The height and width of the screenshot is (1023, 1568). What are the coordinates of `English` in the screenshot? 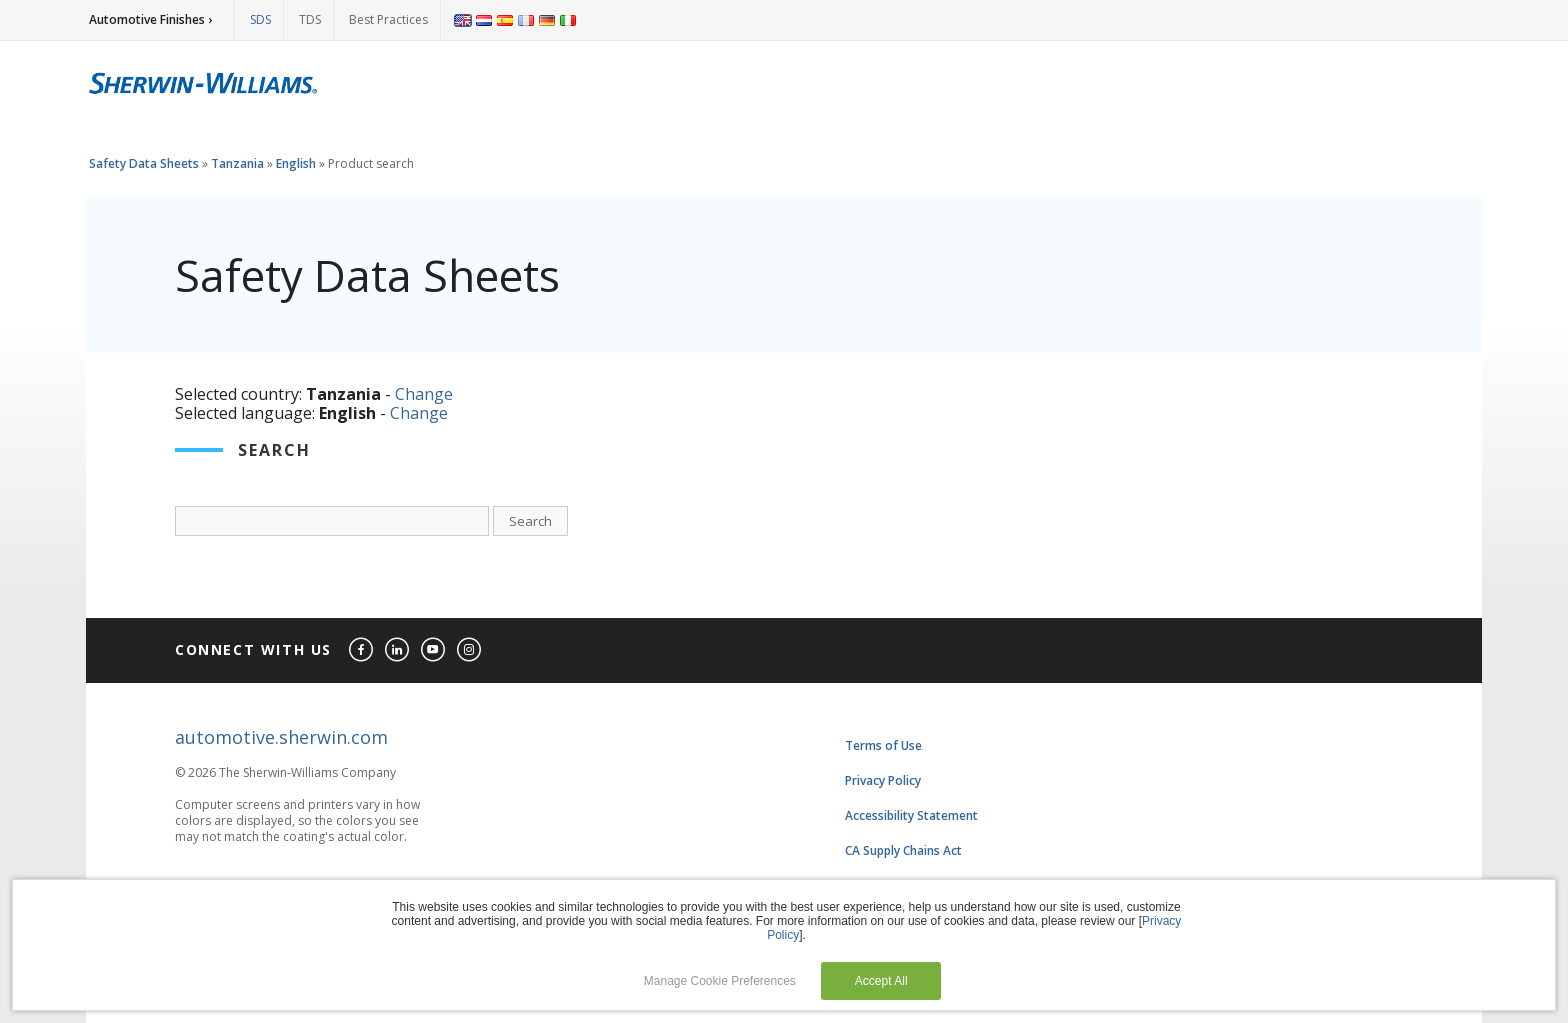 It's located at (296, 163).